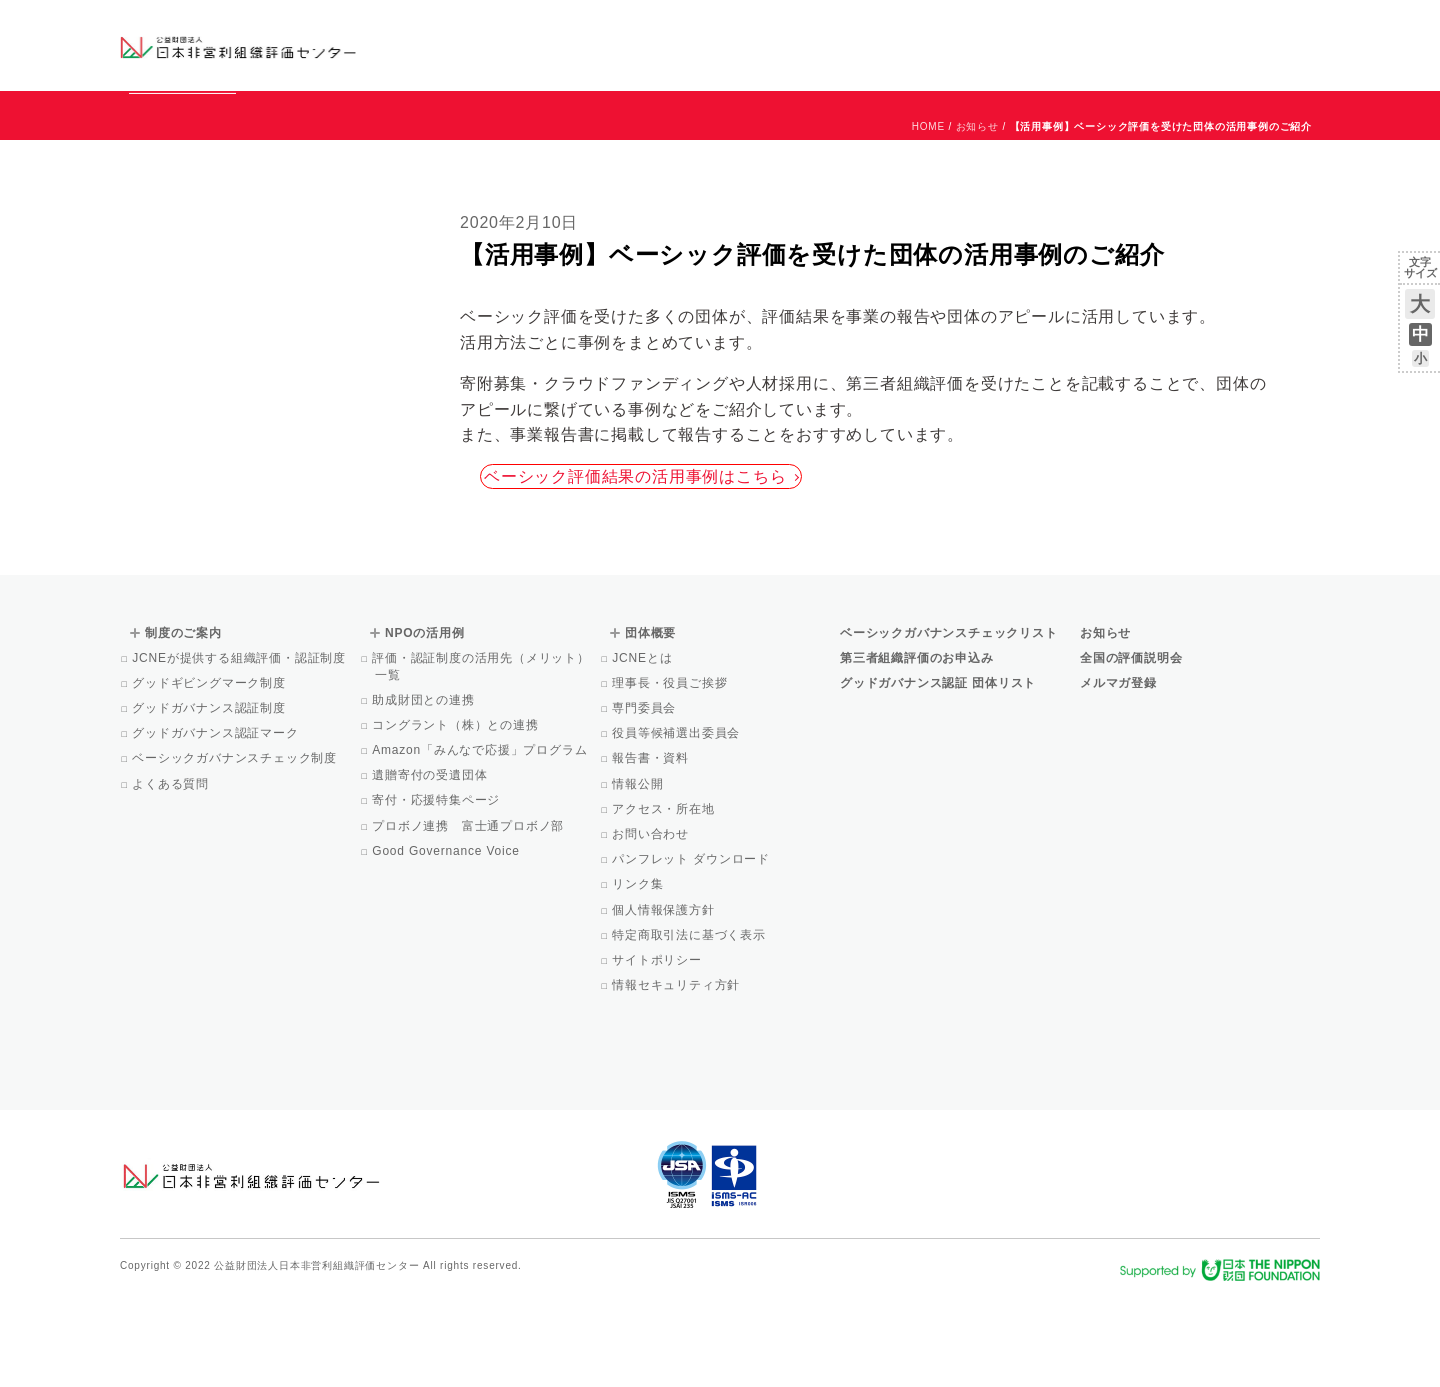 The image size is (1440, 1387). I want to click on HOME, so click(928, 217).